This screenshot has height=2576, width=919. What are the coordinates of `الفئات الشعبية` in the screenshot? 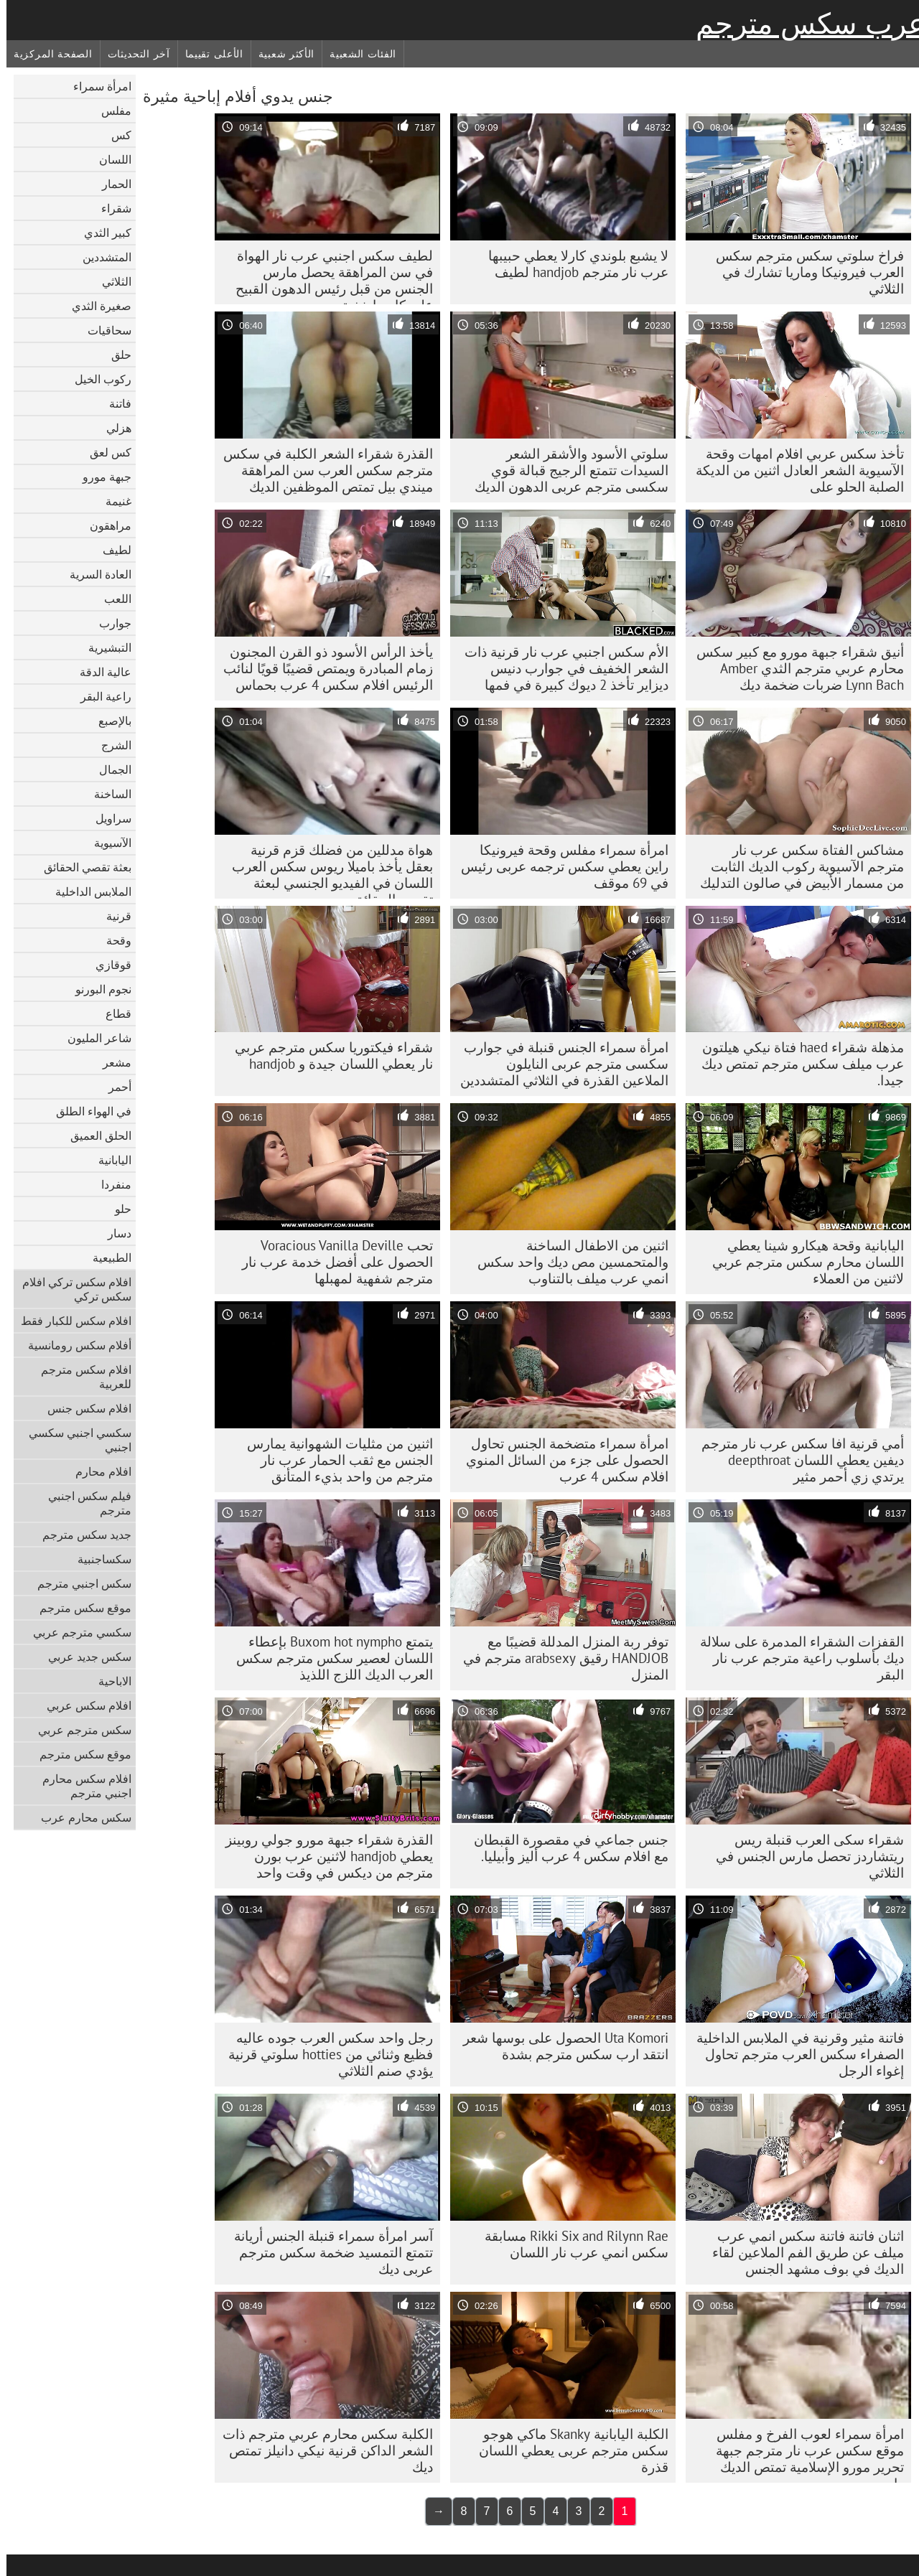 It's located at (356, 53).